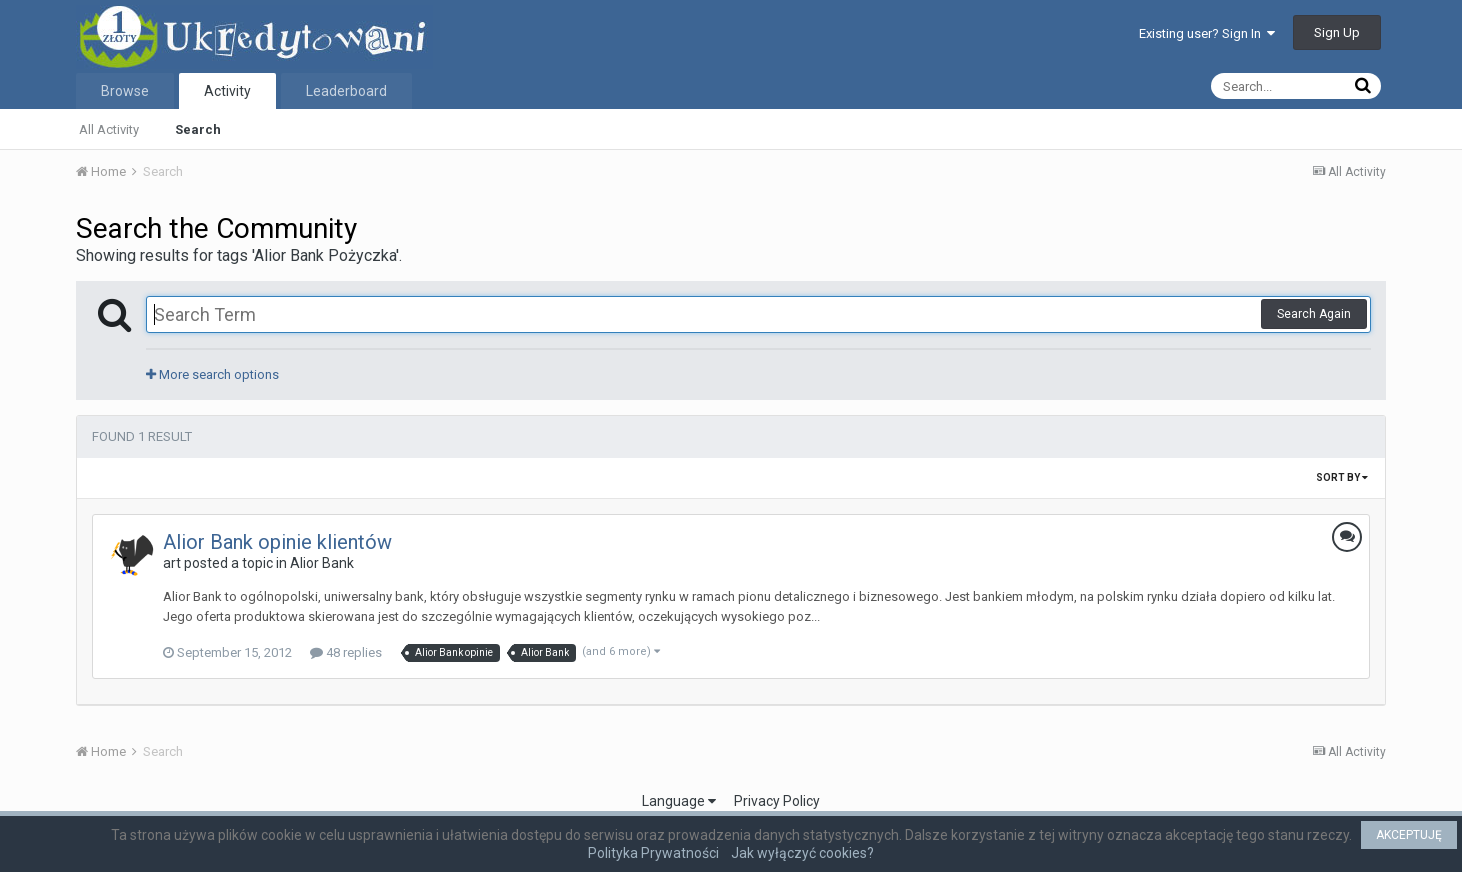 This screenshot has height=872, width=1462. What do you see at coordinates (1409, 835) in the screenshot?
I see `AKCEPTUJĘ` at bounding box center [1409, 835].